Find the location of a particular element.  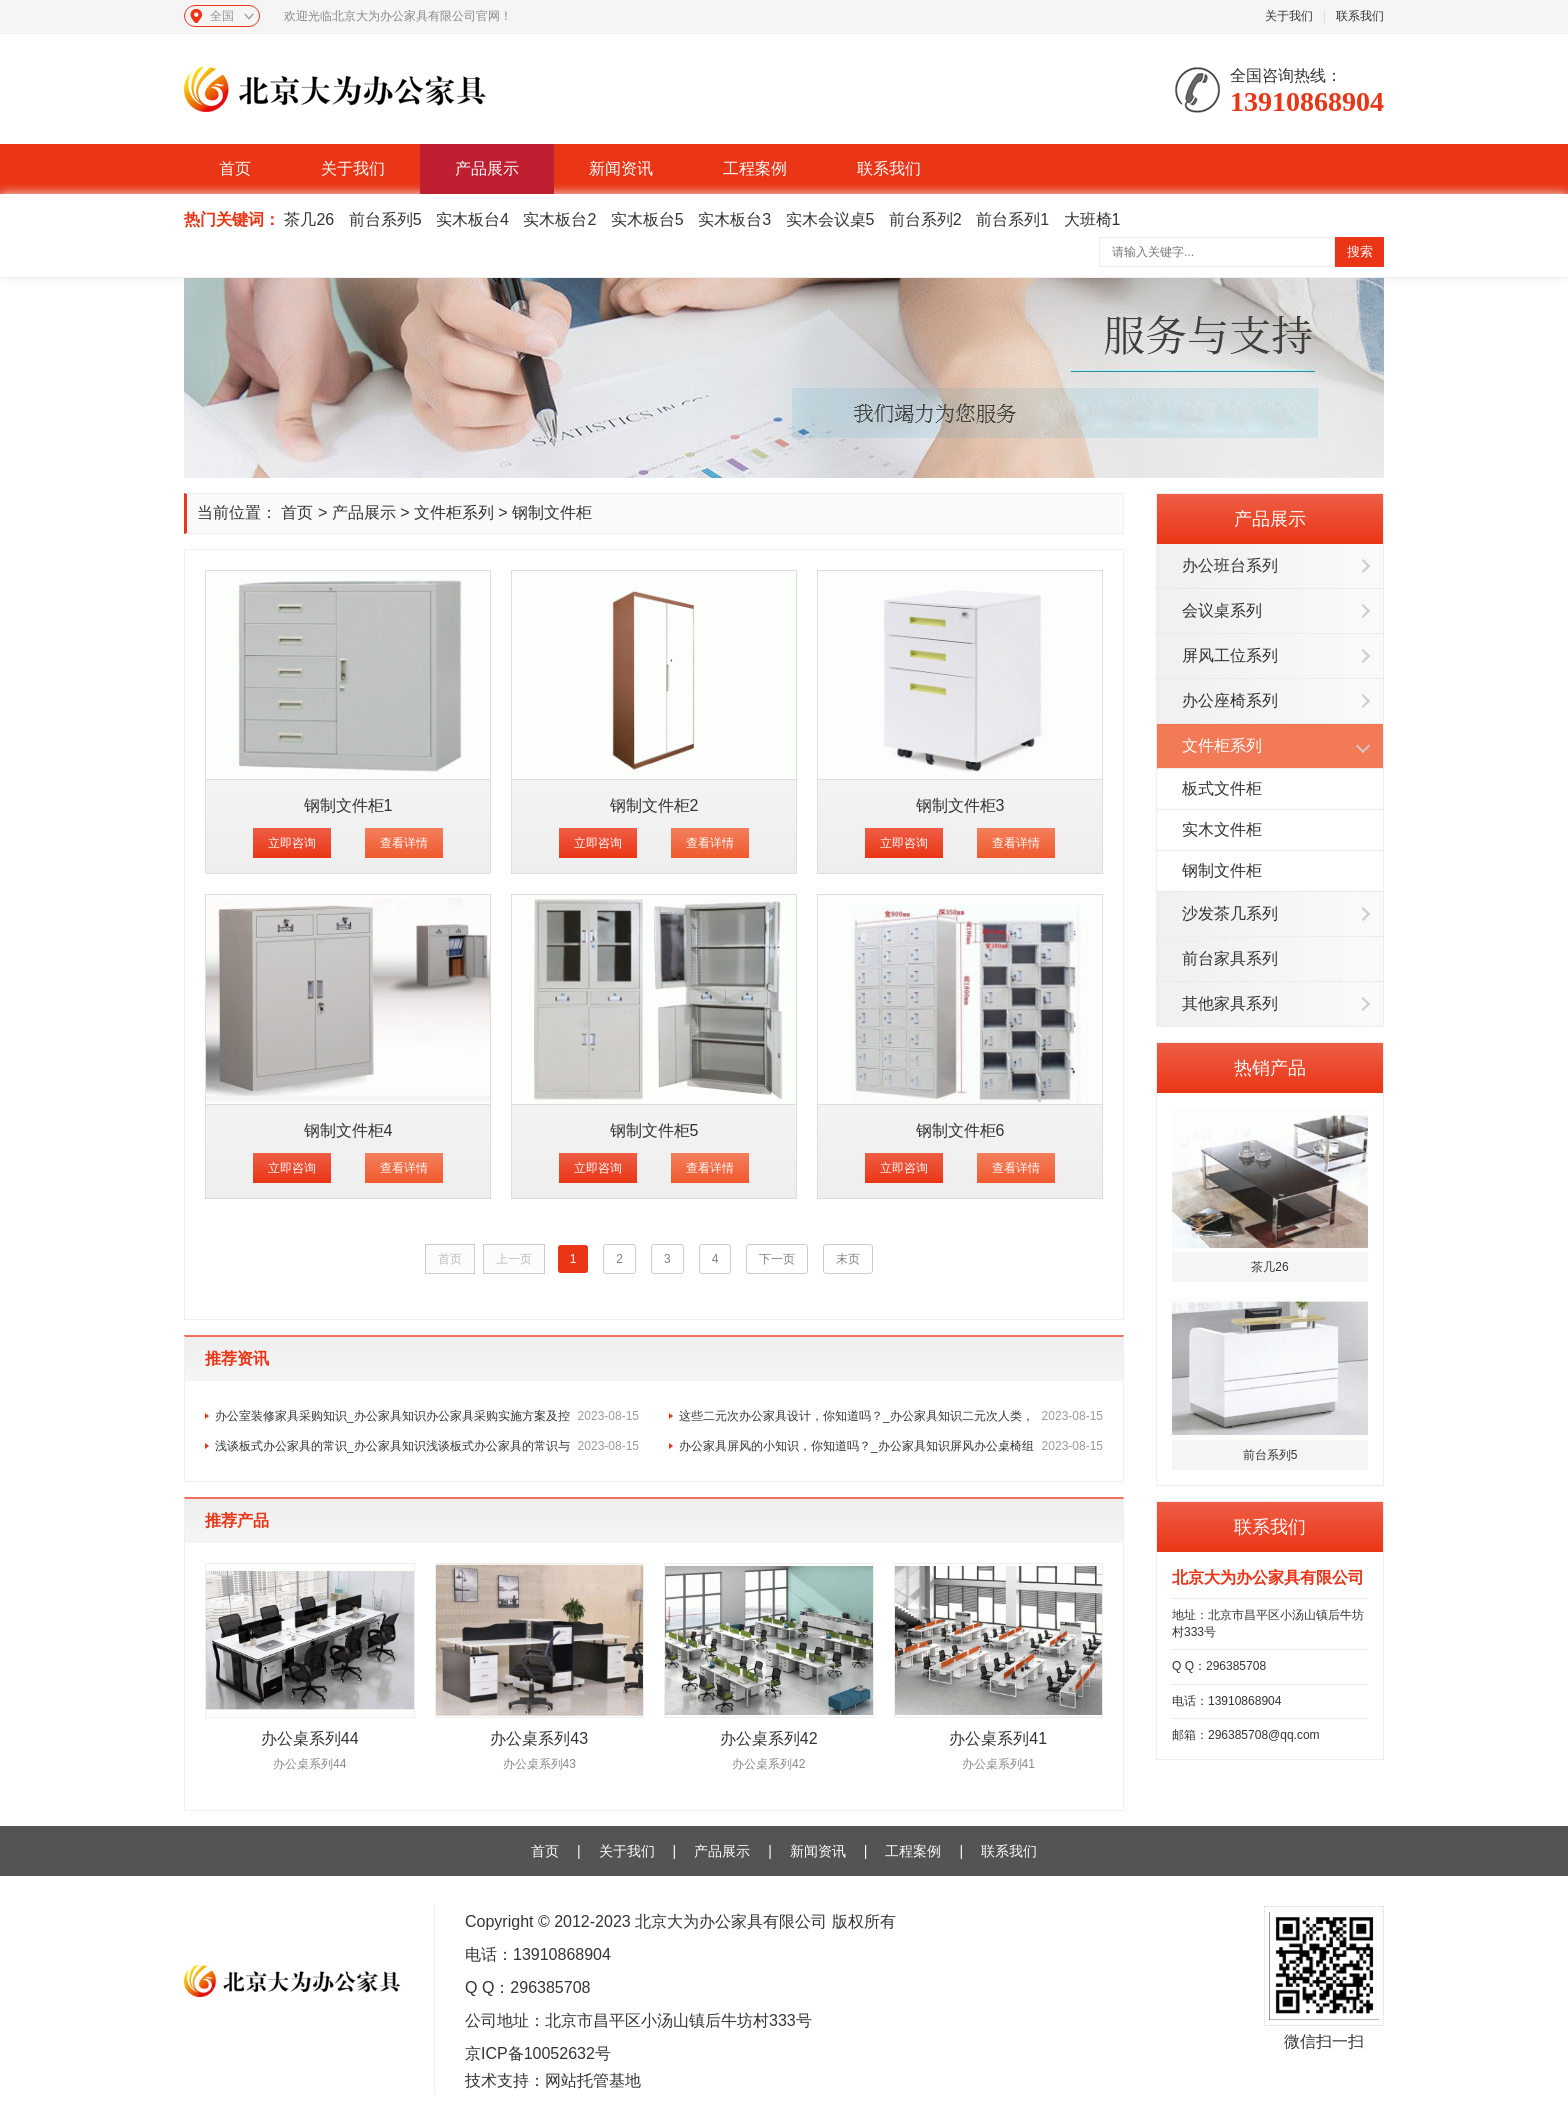

网站托管基地 is located at coordinates (593, 2080).